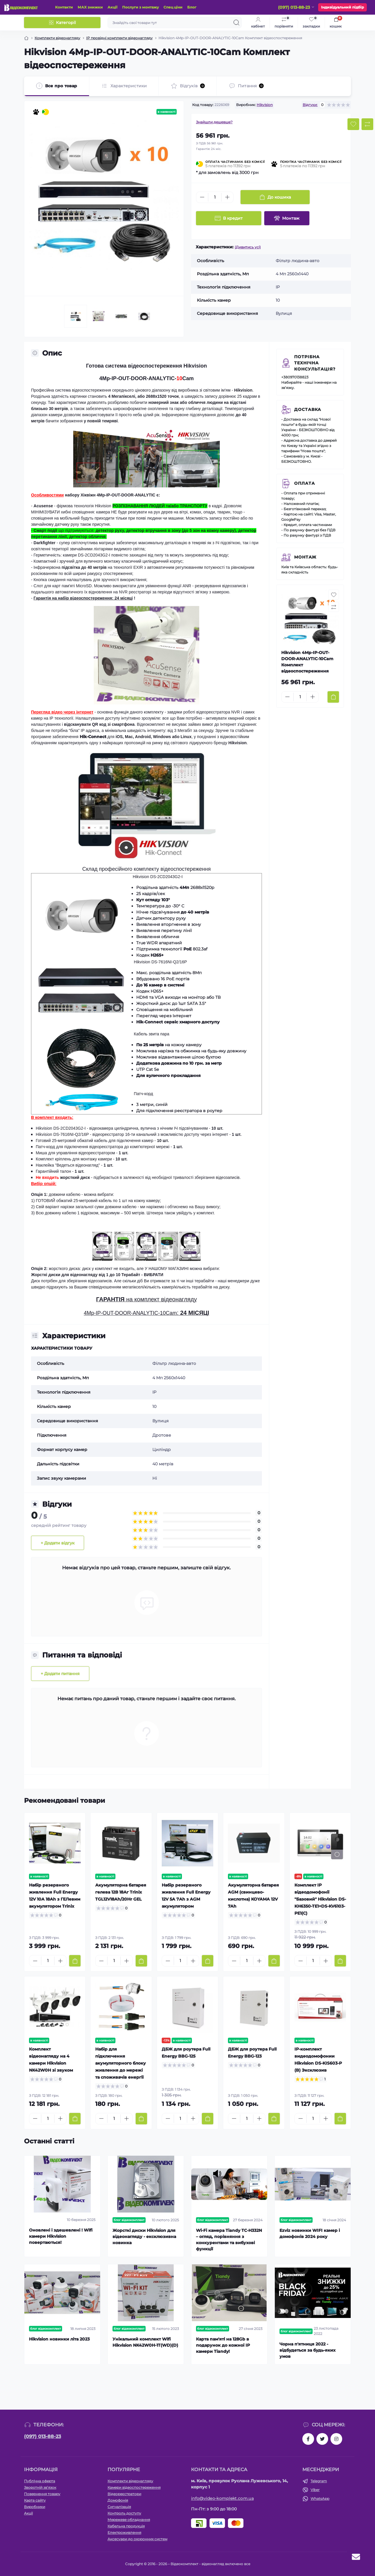  Describe the element at coordinates (119, 2507) in the screenshot. I see `Сигналізація` at that location.